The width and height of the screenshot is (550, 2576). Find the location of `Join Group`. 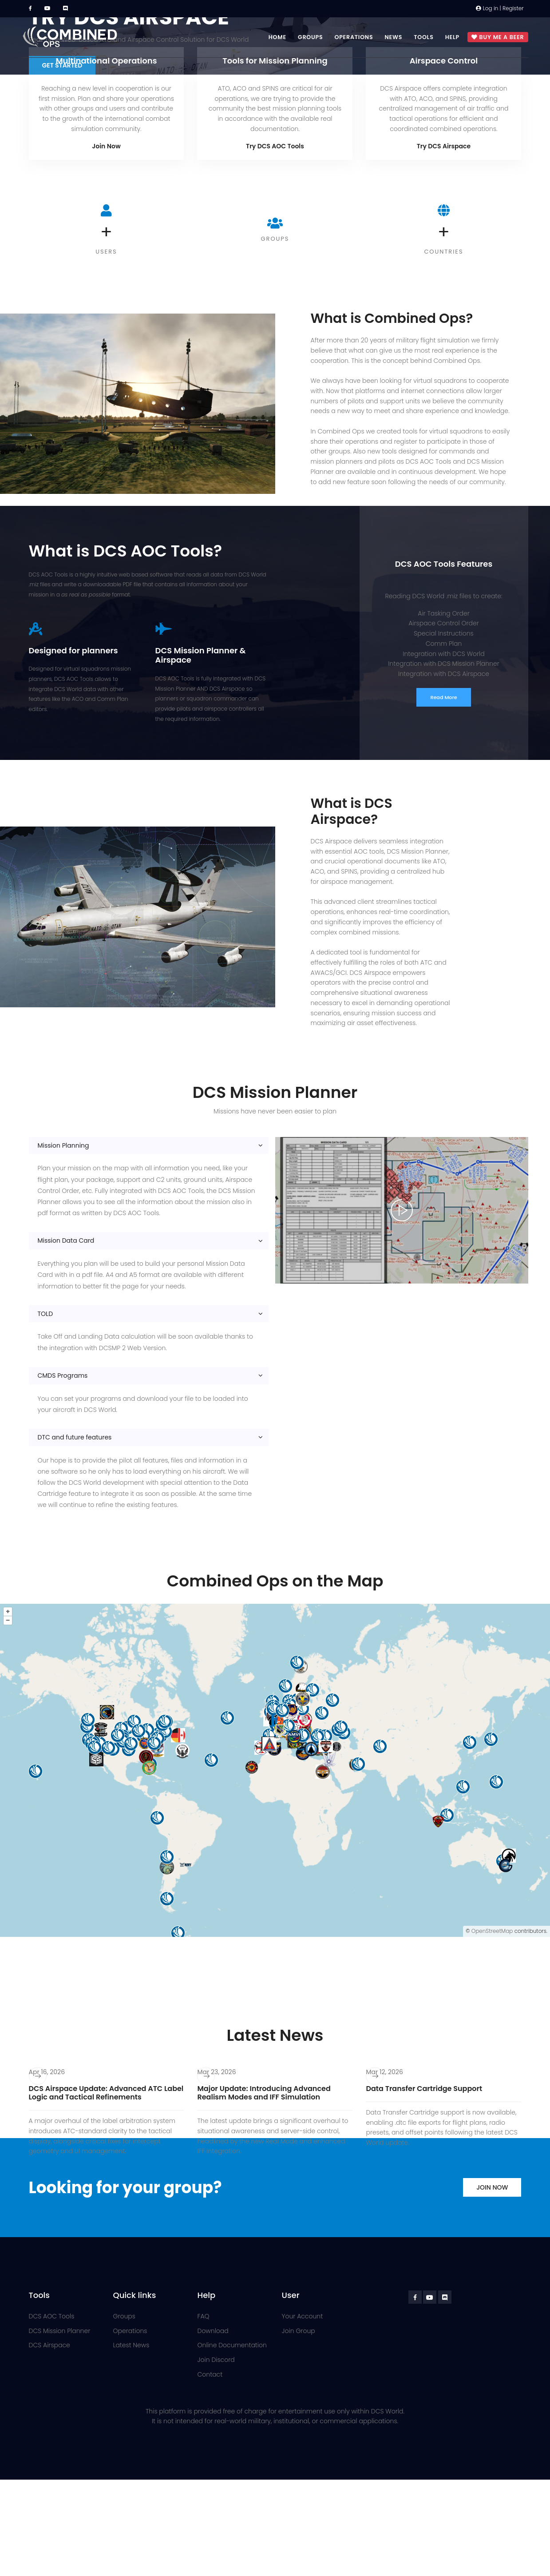

Join Group is located at coordinates (298, 2330).